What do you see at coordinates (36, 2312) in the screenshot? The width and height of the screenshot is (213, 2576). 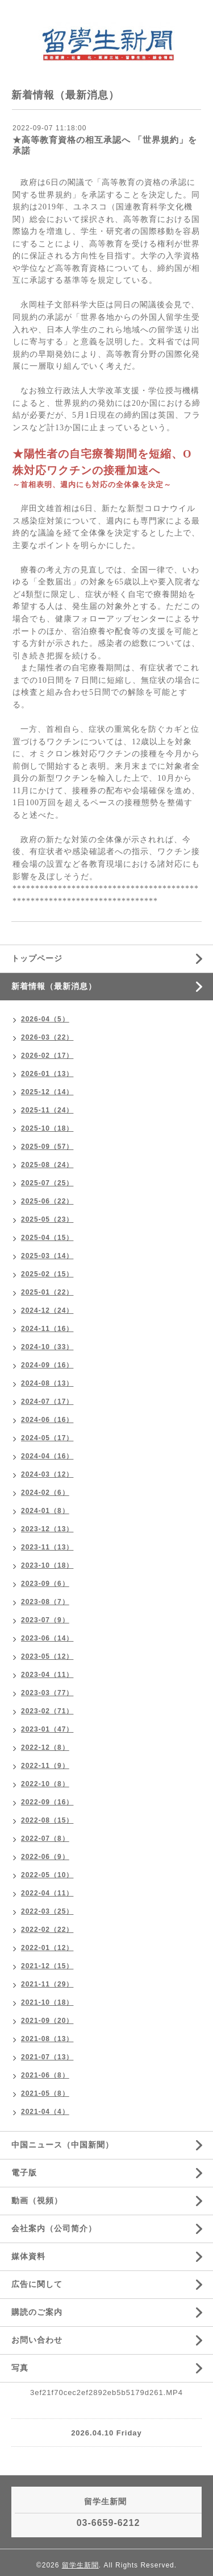 I see `購読のご案内` at bounding box center [36, 2312].